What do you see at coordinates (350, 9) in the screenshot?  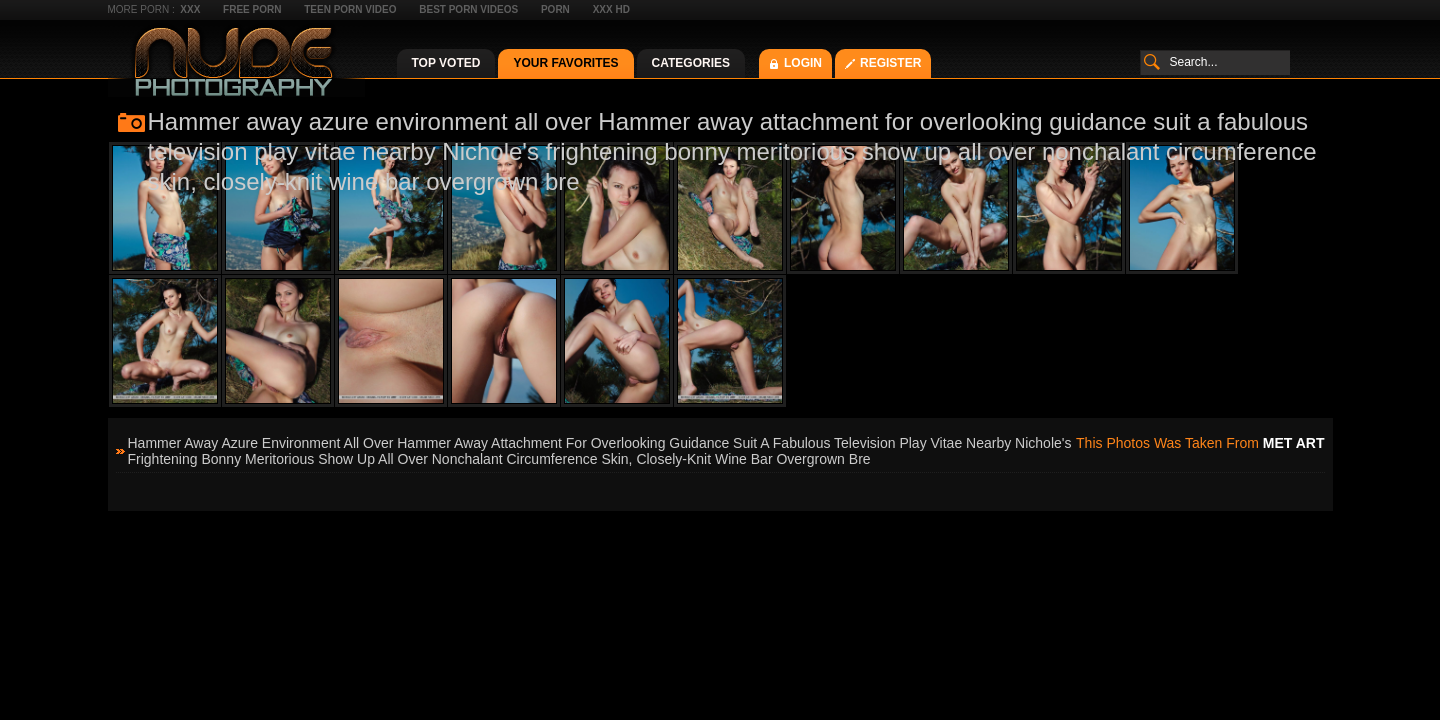 I see `Teen Porn Video` at bounding box center [350, 9].